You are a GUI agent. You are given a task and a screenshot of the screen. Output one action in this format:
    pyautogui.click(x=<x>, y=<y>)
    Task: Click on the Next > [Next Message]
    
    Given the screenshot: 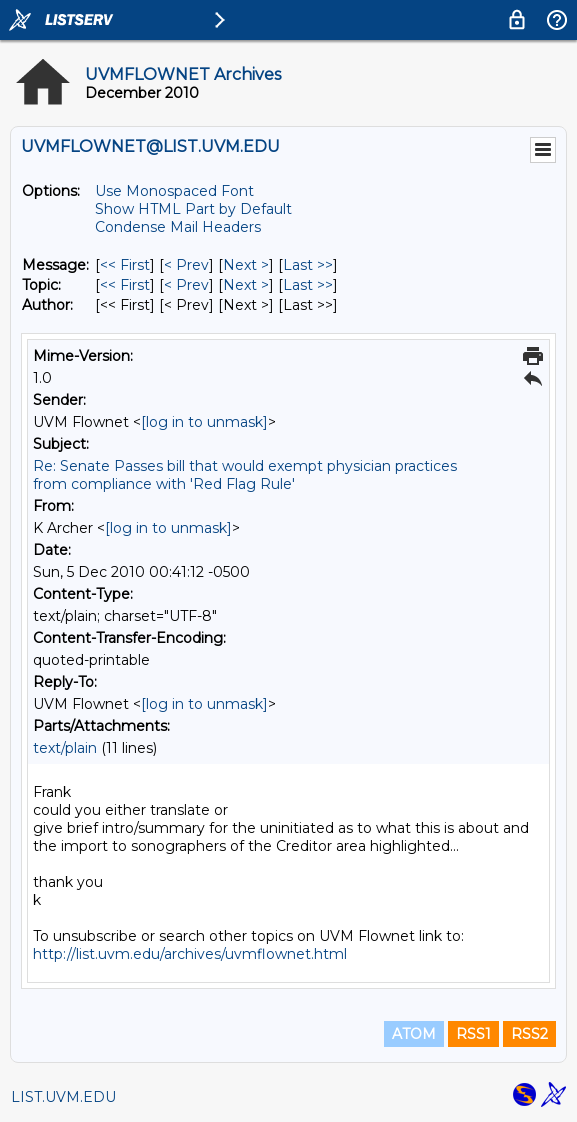 What is the action you would take?
    pyautogui.click(x=246, y=265)
    